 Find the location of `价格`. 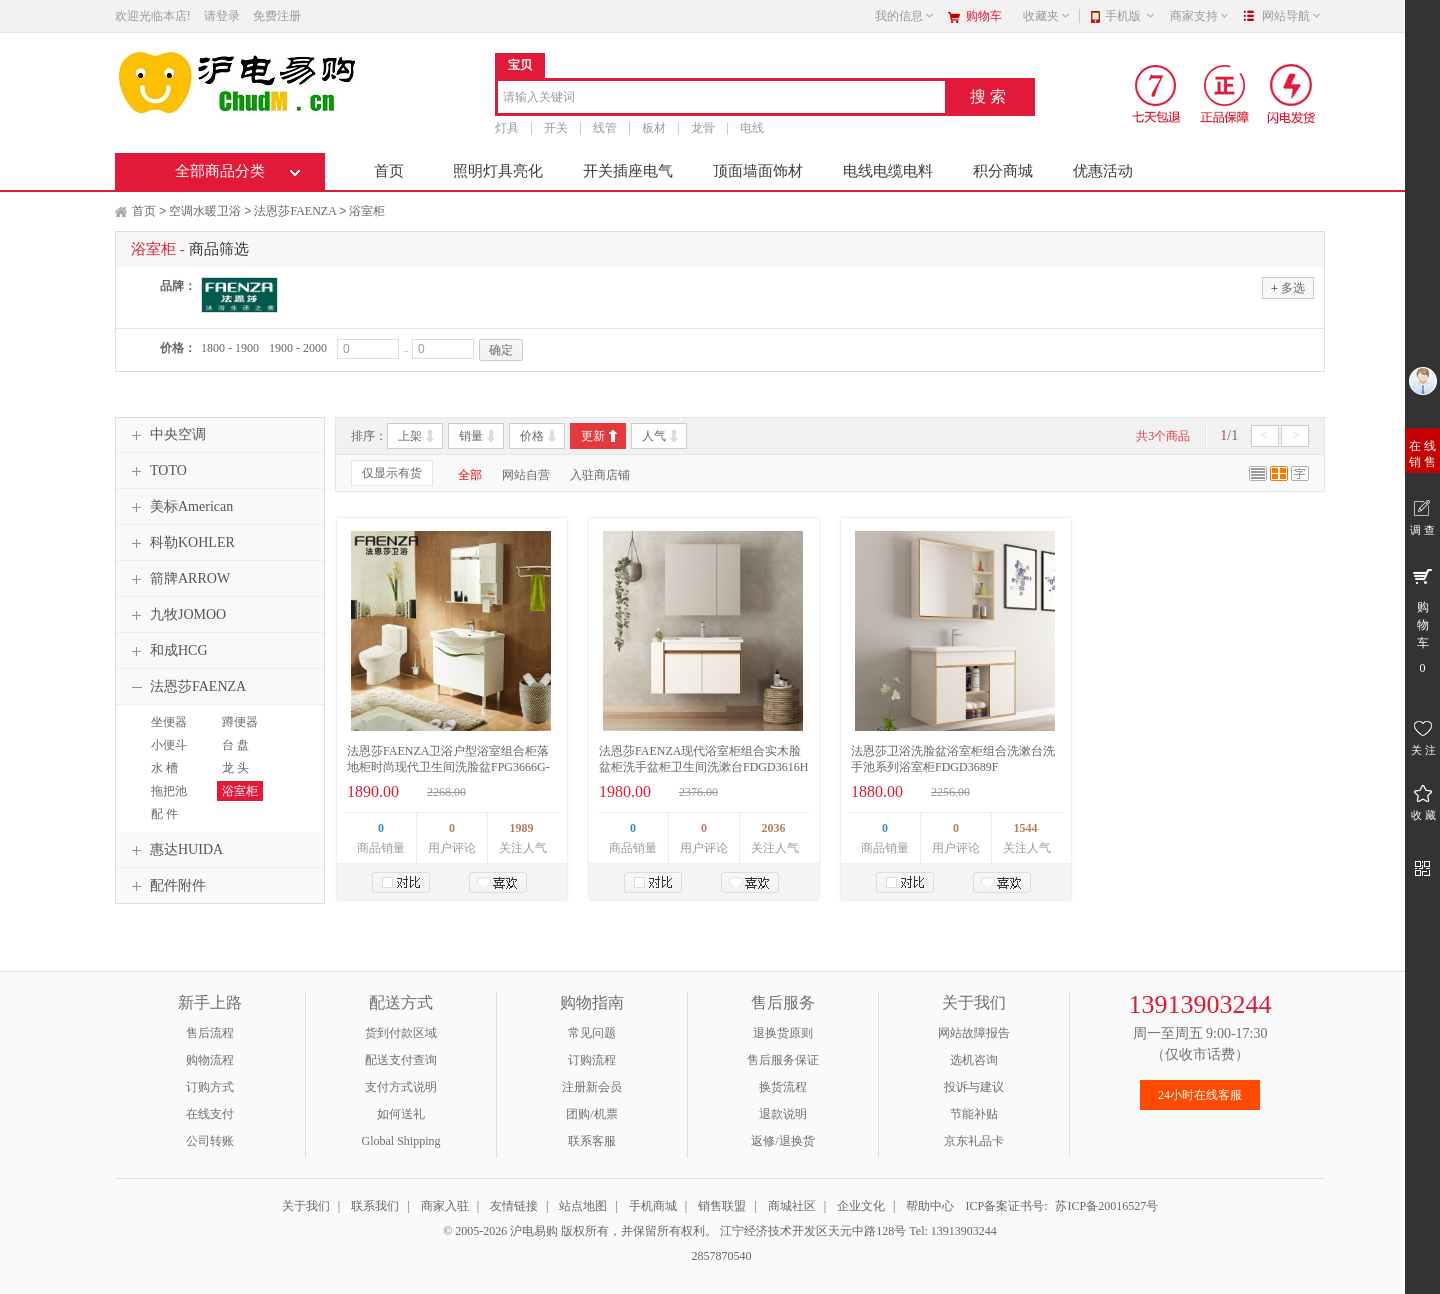

价格 is located at coordinates (532, 436).